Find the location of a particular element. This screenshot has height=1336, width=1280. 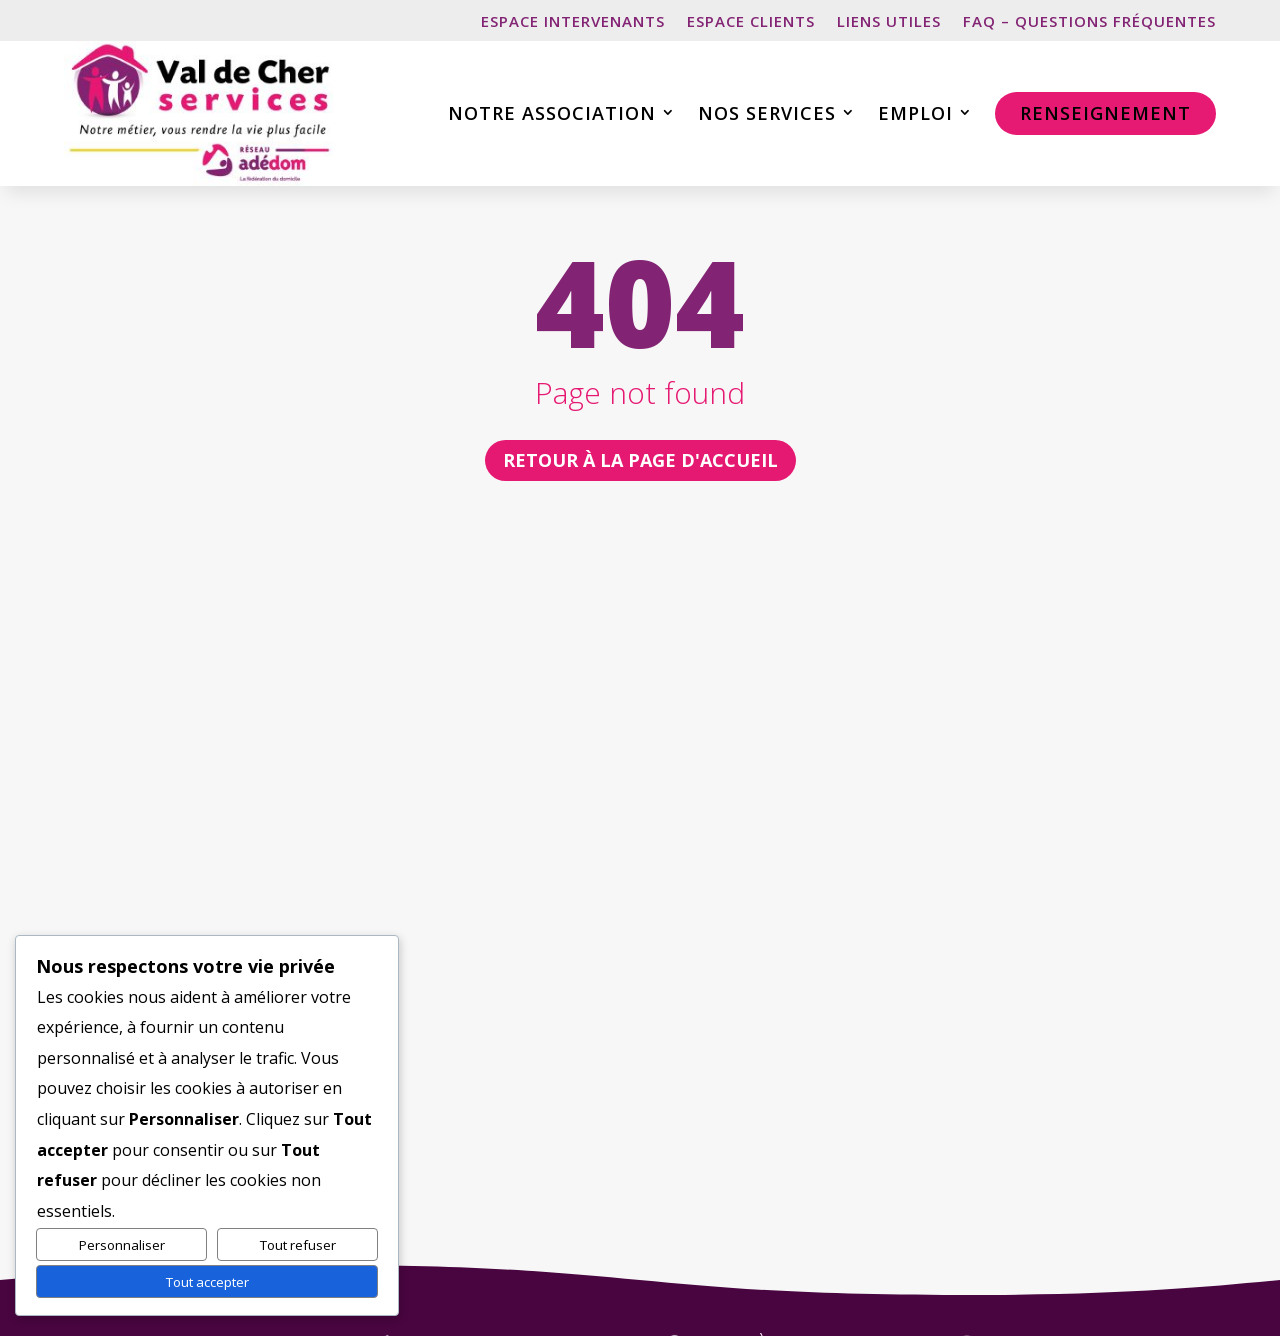

Personnaliser is located at coordinates (122, 1245).